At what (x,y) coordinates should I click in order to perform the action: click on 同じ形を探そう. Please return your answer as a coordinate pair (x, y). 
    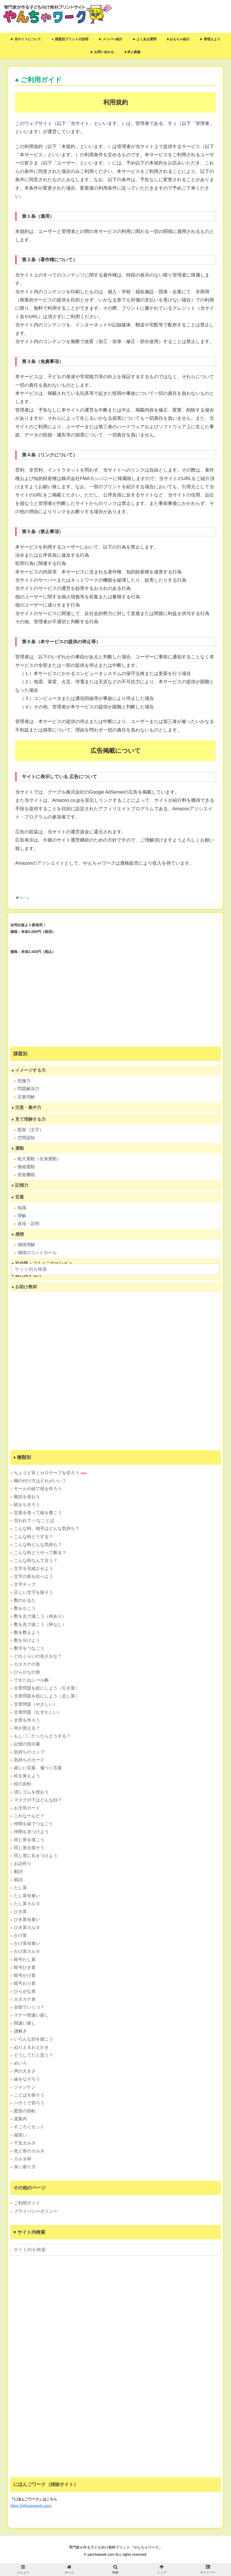
    Looking at the image, I should click on (29, 1847).